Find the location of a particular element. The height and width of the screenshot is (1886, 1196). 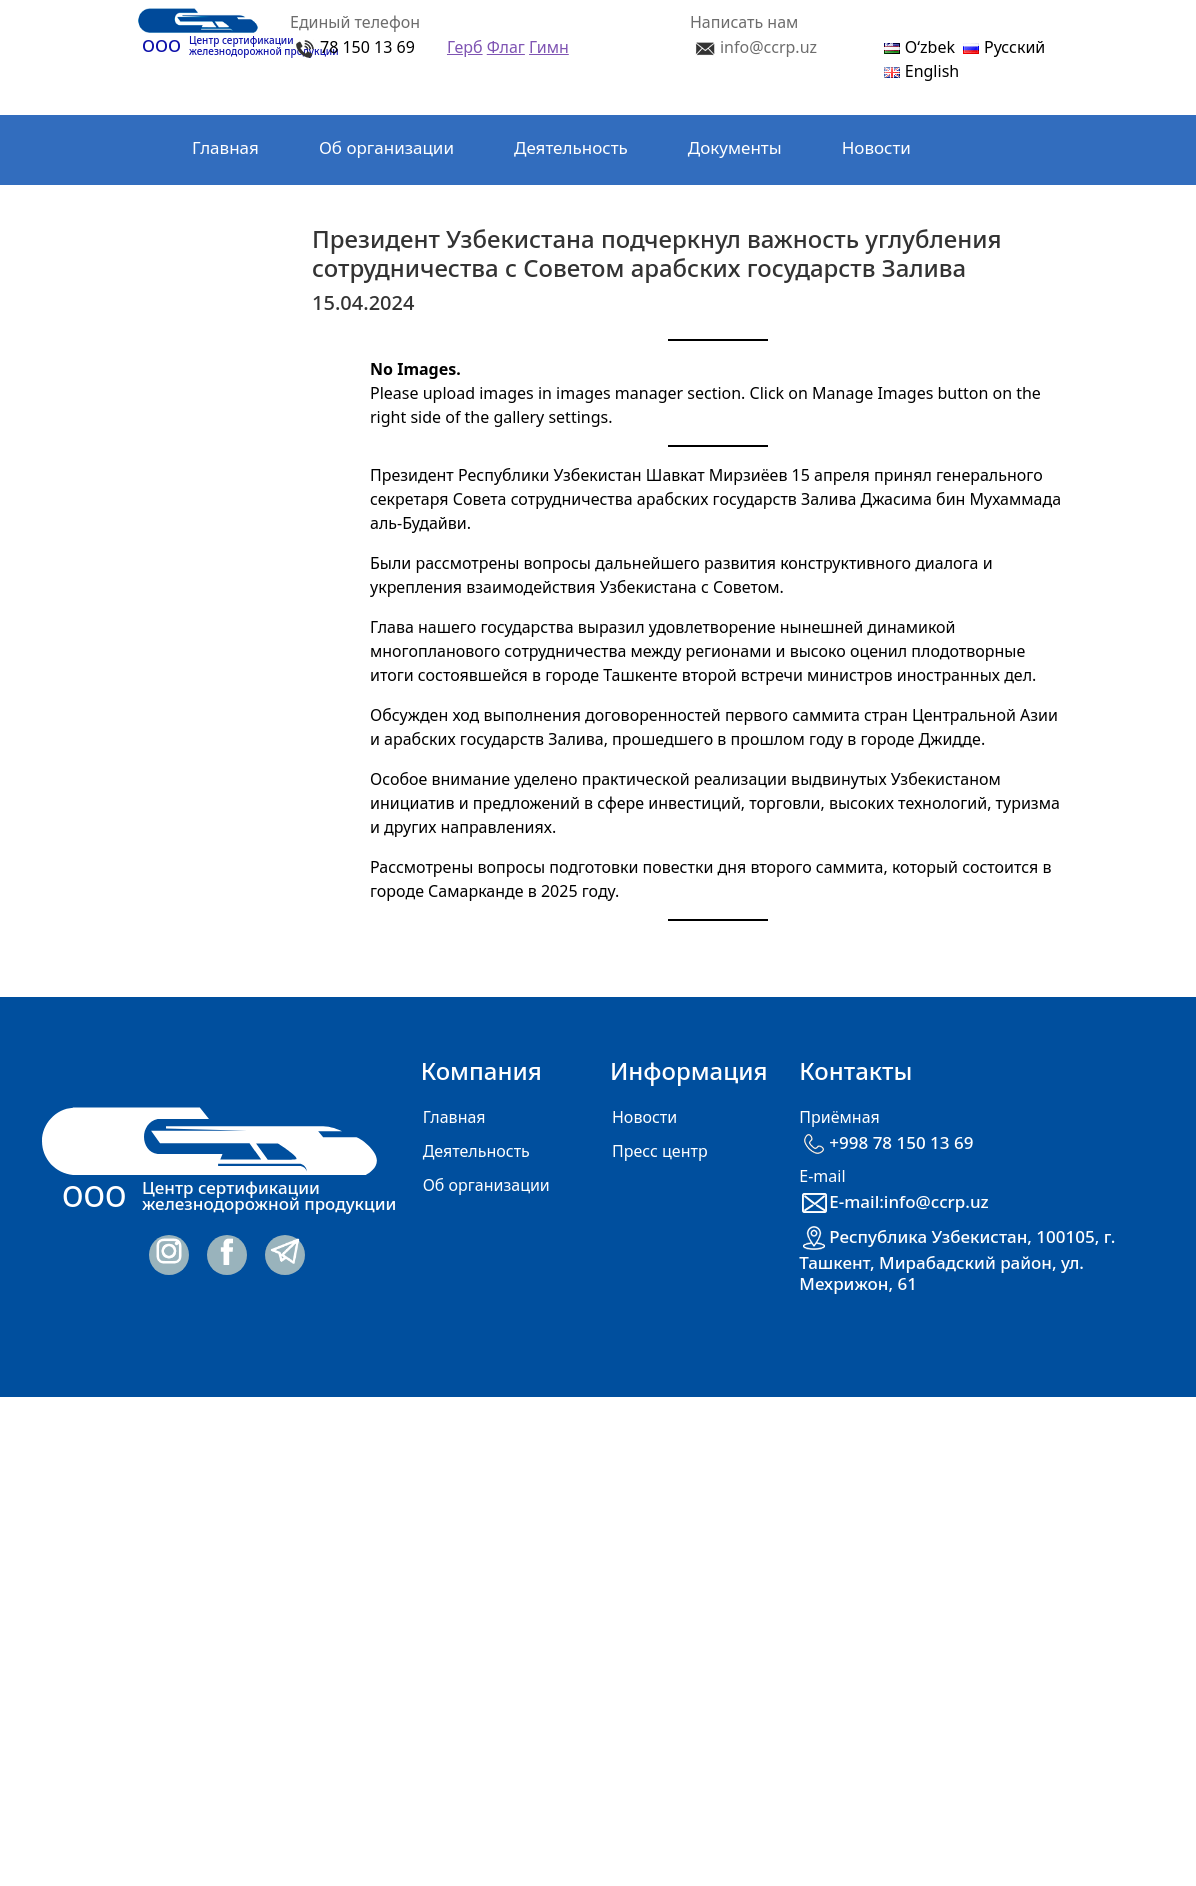

Флаг is located at coordinates (506, 47).